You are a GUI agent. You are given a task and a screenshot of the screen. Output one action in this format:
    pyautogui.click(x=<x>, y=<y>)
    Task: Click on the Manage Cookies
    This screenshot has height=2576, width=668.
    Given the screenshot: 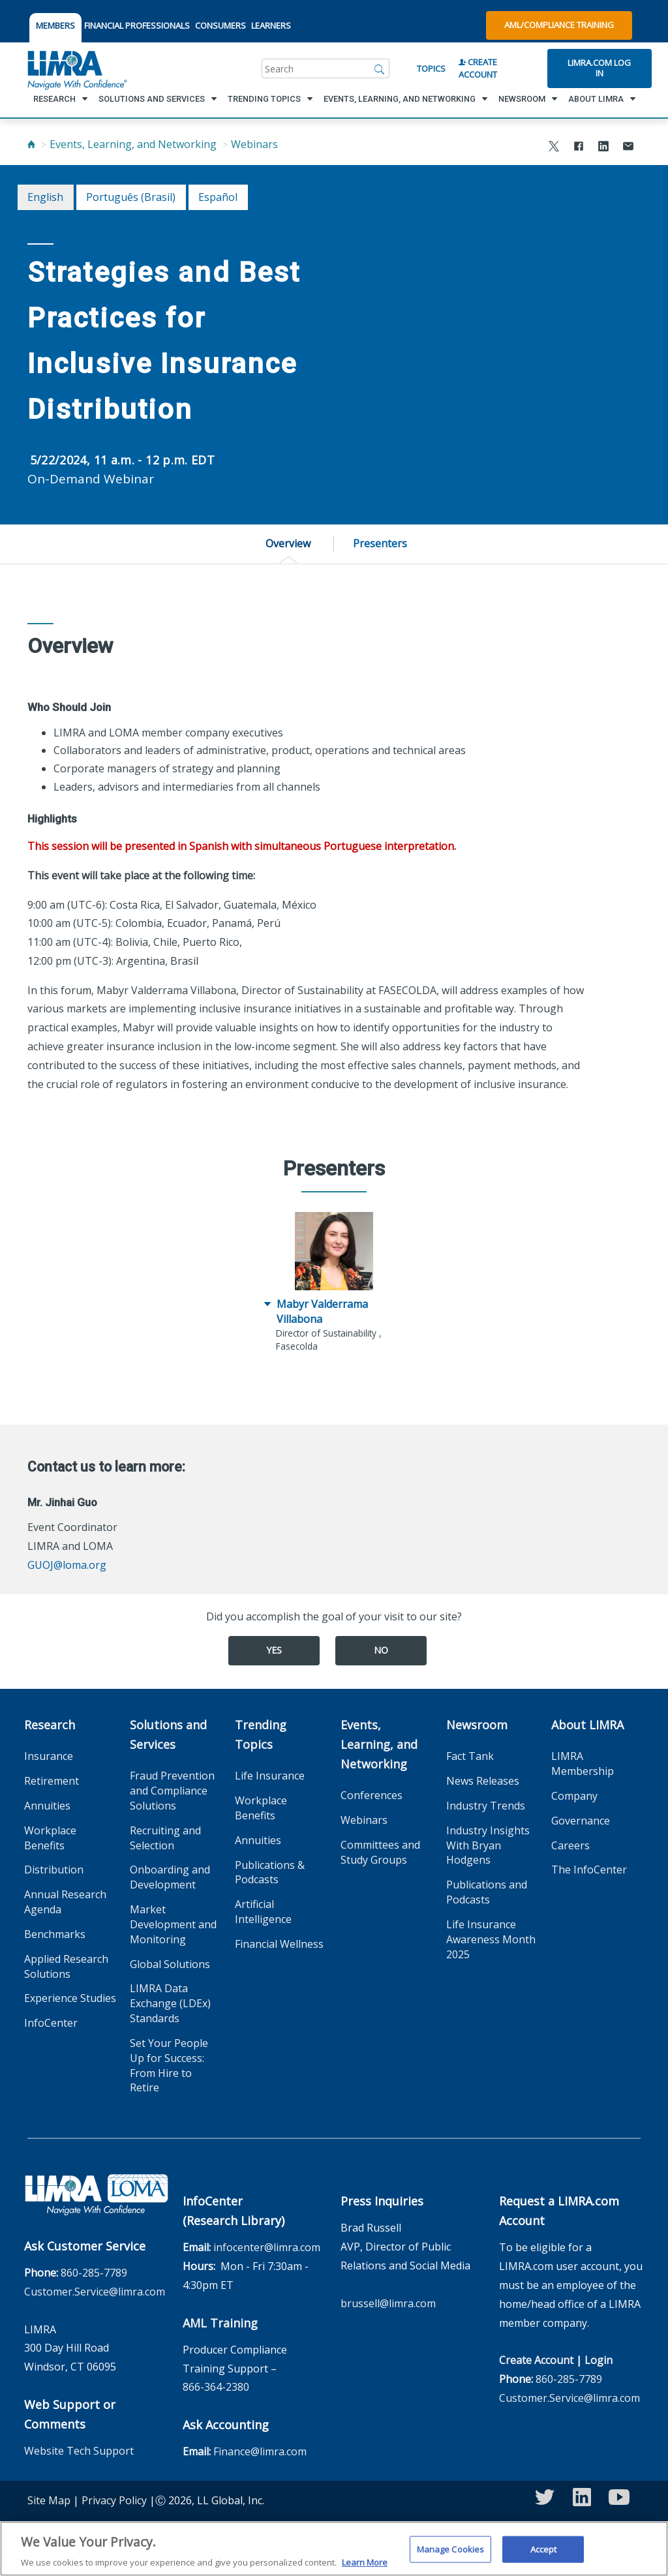 What is the action you would take?
    pyautogui.click(x=451, y=2555)
    